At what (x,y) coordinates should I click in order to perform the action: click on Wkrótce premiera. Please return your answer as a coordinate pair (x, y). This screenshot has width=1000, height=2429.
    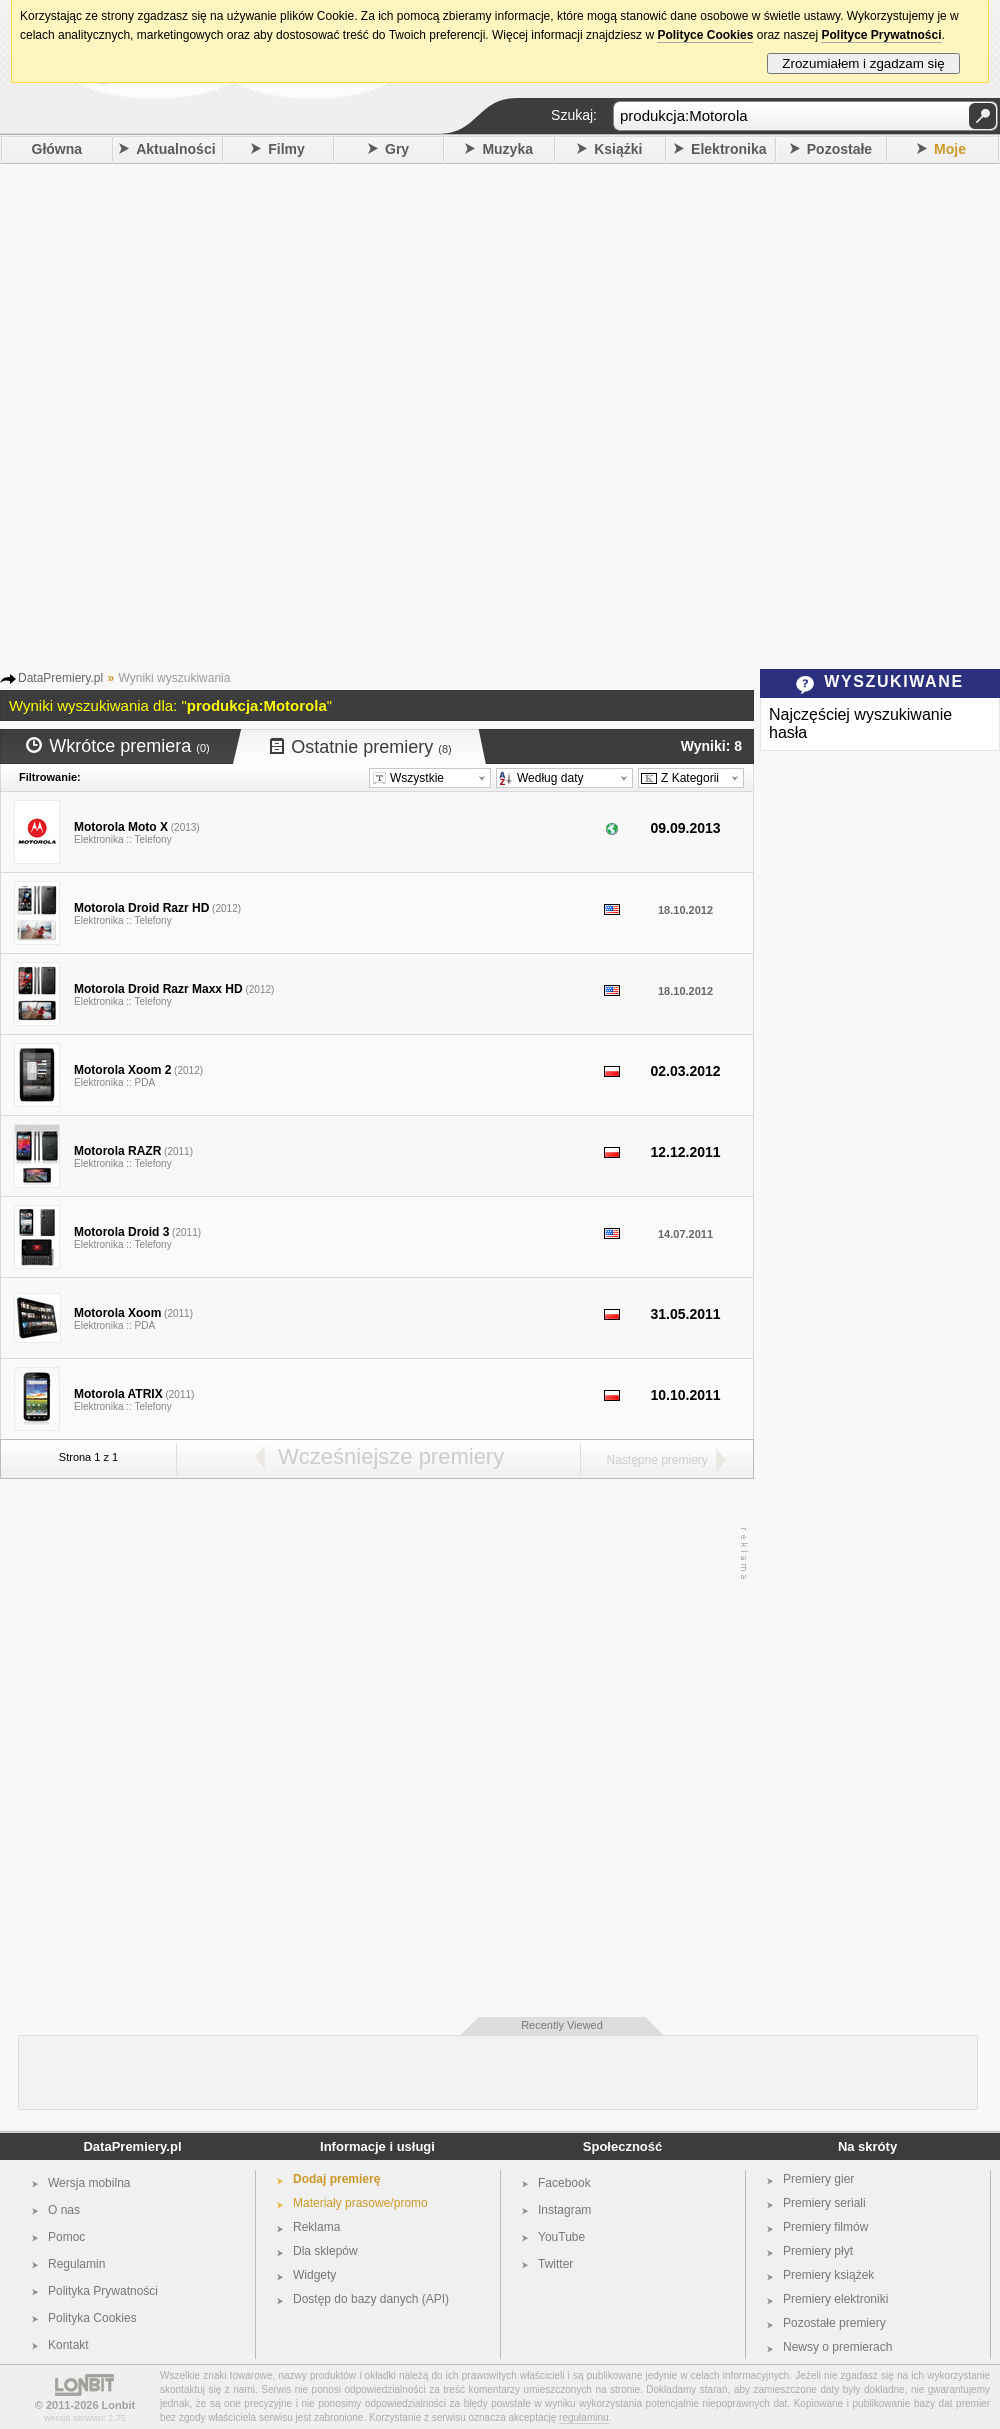
    Looking at the image, I should click on (118, 746).